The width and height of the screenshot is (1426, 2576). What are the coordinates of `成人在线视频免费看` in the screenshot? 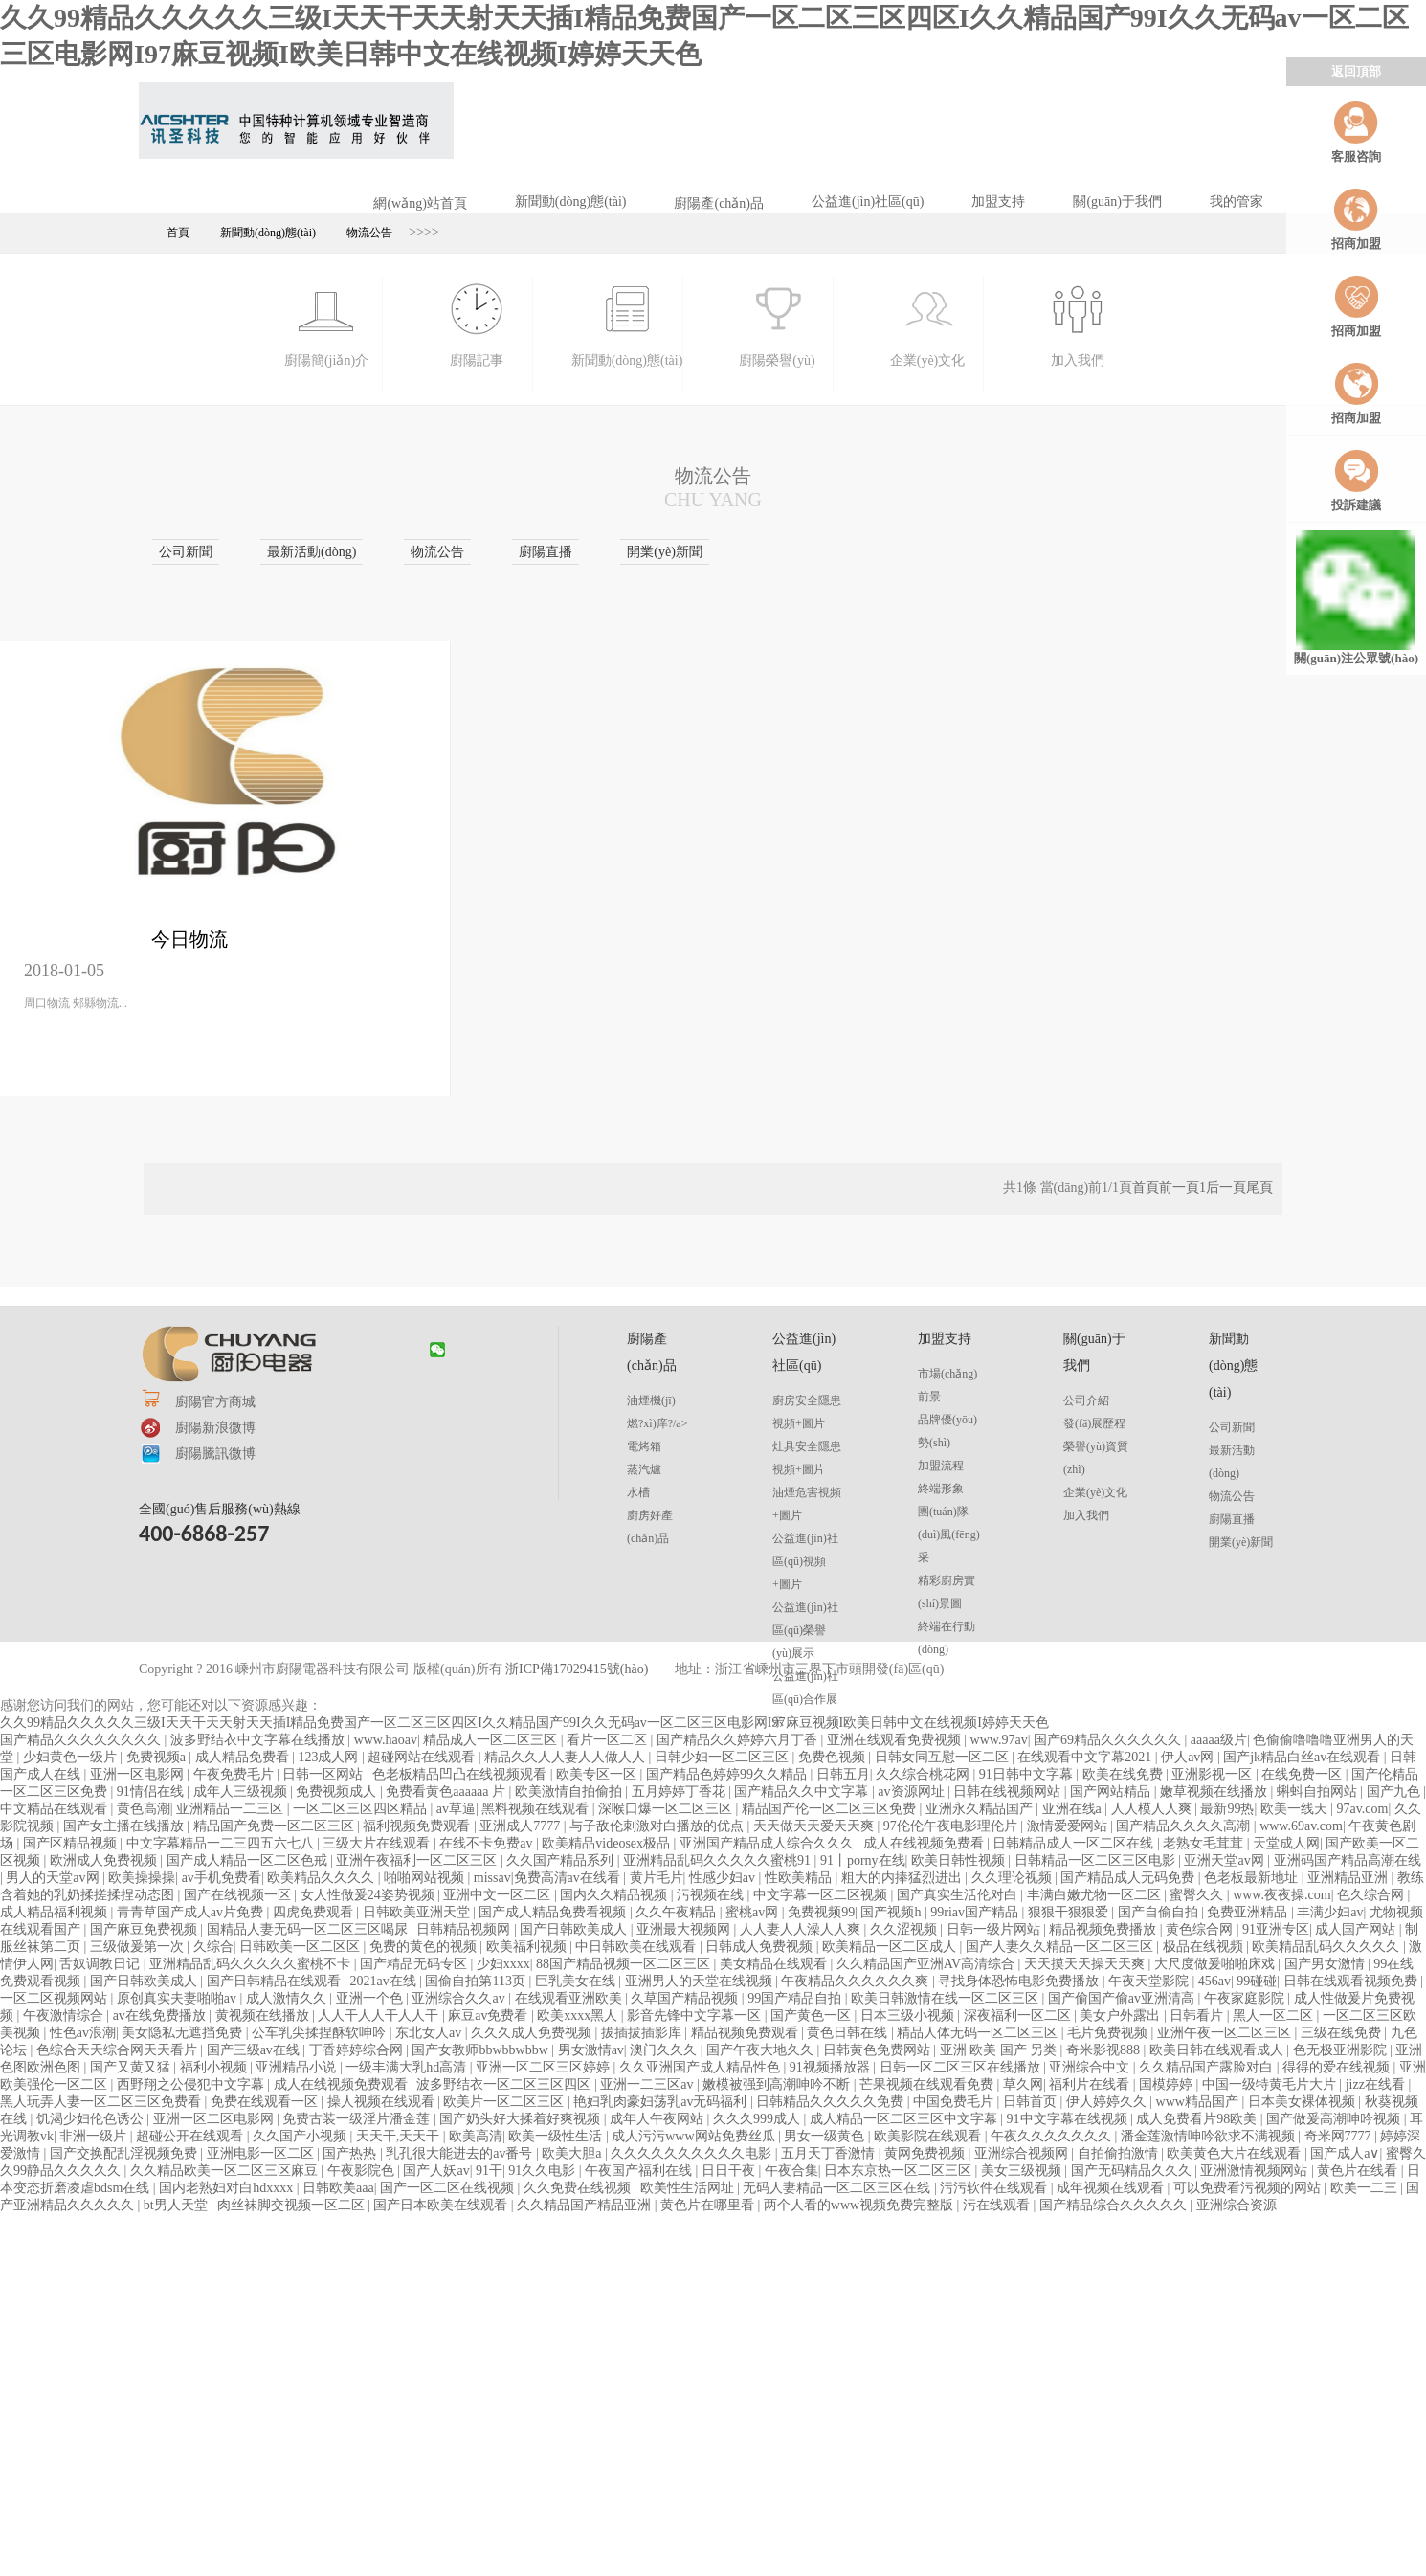 It's located at (925, 1843).